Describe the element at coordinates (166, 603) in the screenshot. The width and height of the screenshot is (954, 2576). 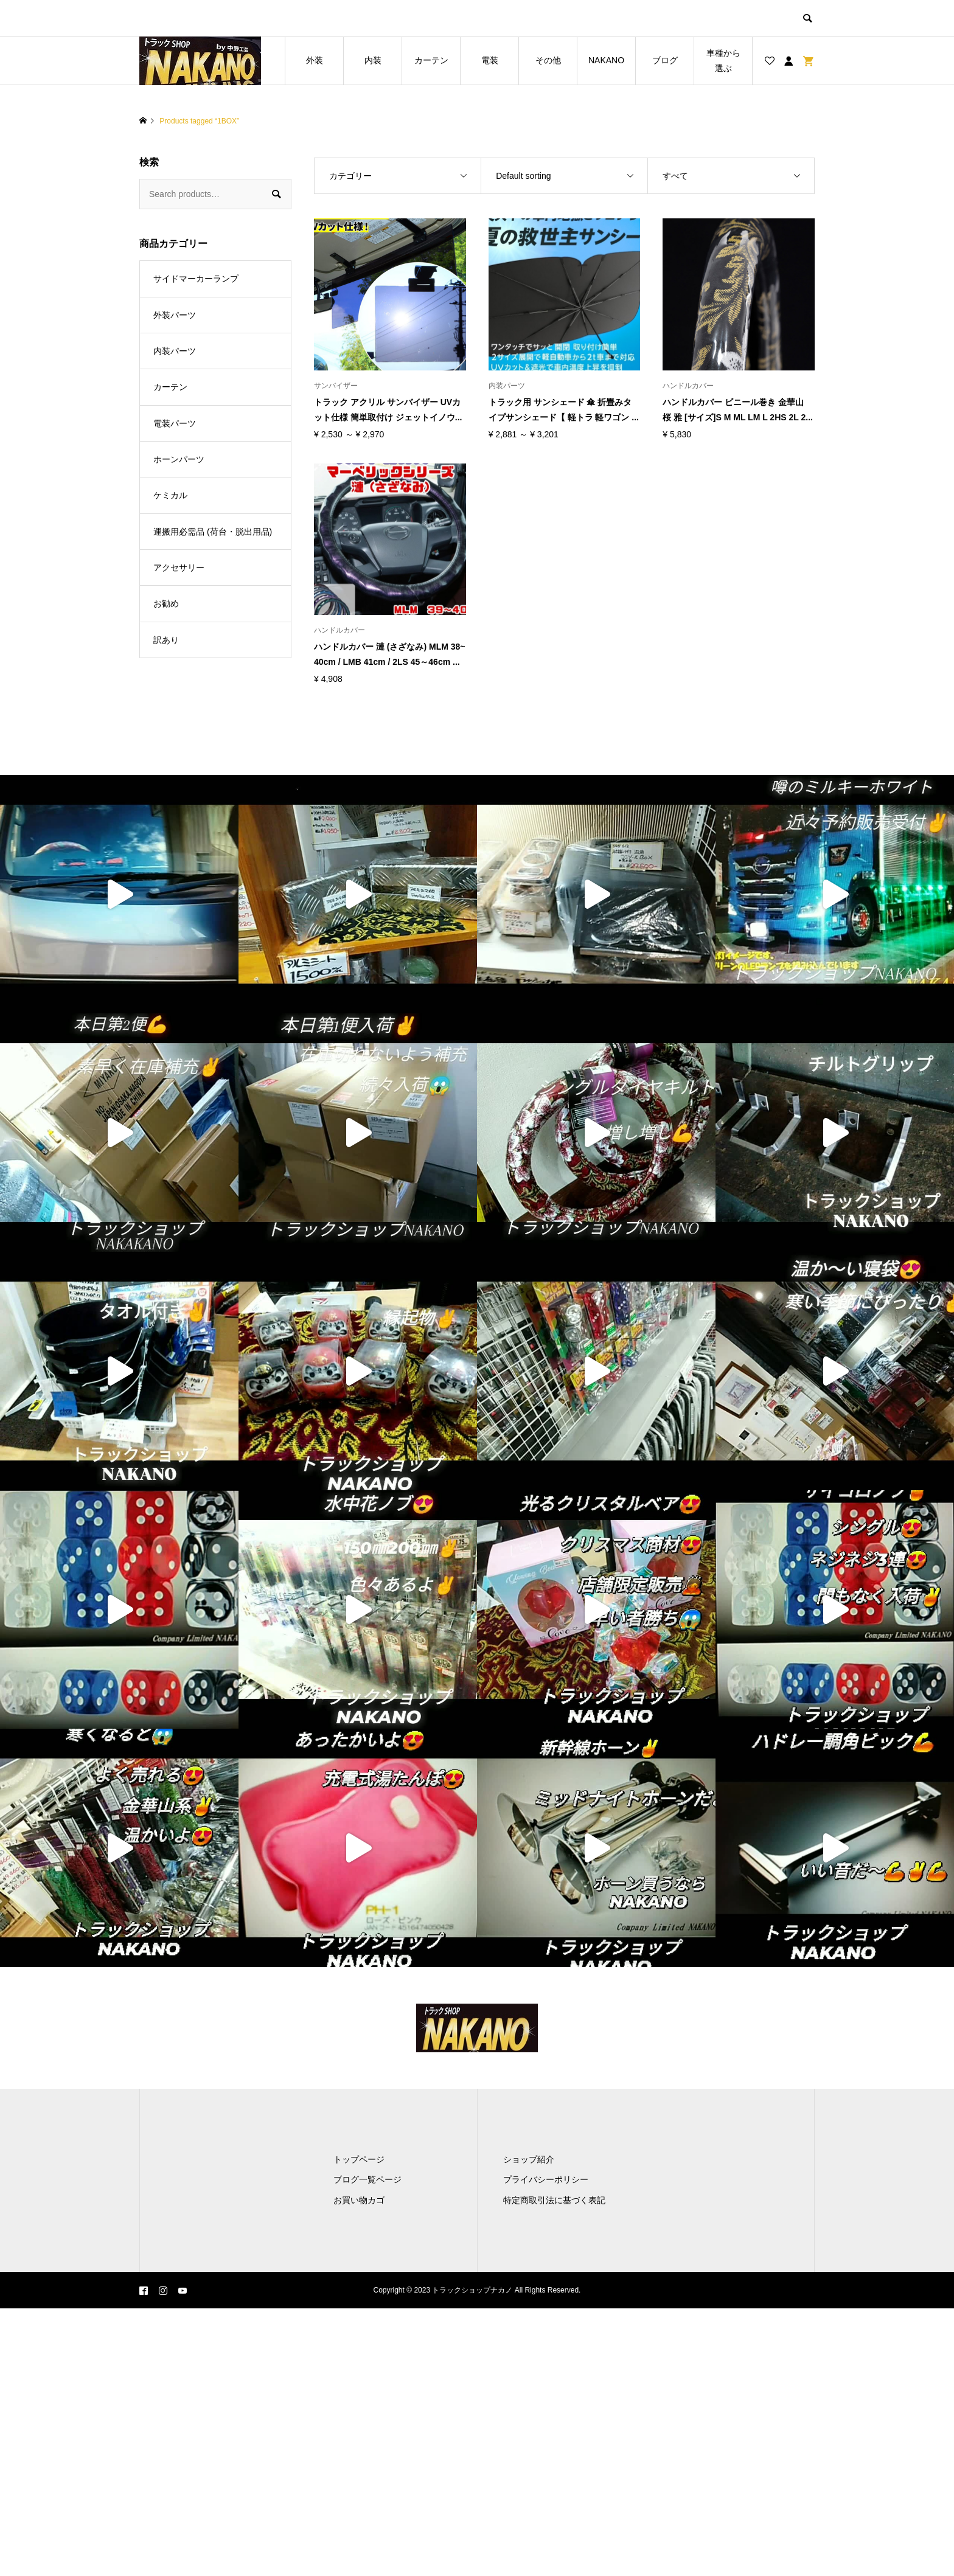
I see `お勧め` at that location.